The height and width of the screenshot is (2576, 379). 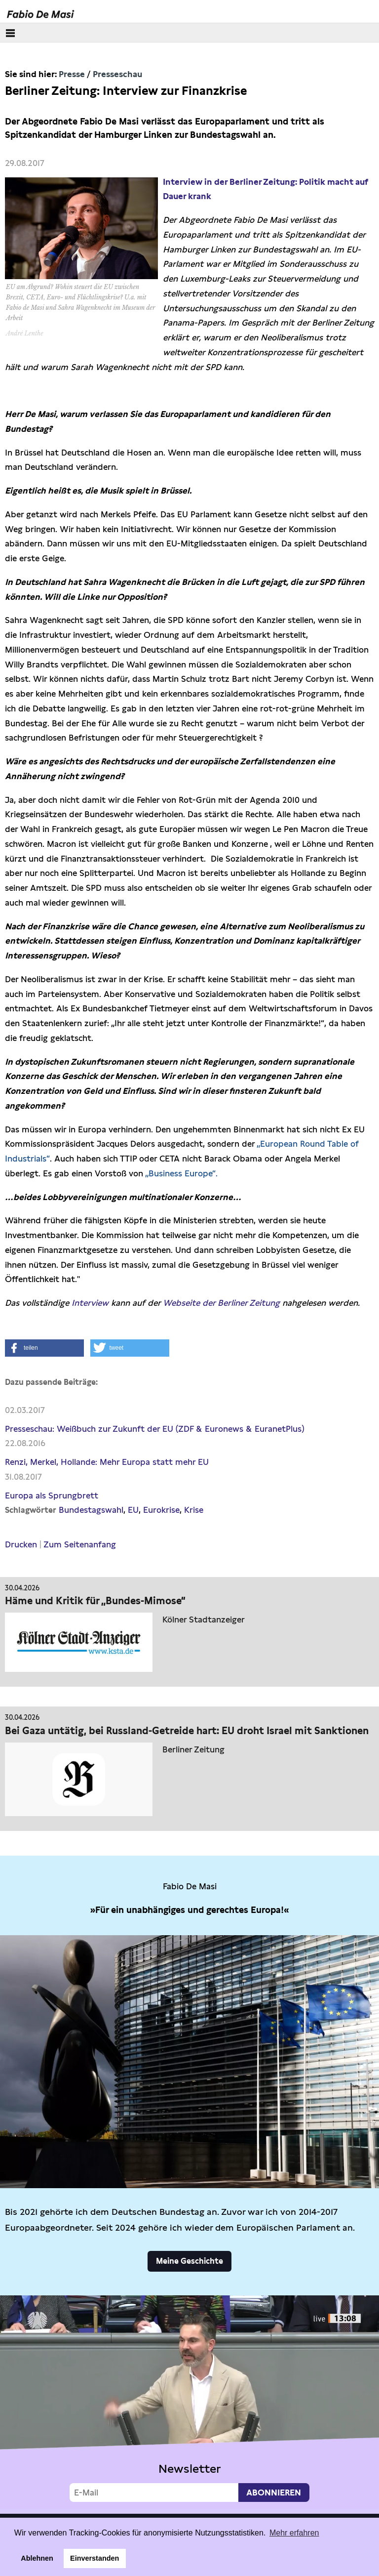 What do you see at coordinates (221, 1303) in the screenshot?
I see `Webseite der Berliner Zeitung` at bounding box center [221, 1303].